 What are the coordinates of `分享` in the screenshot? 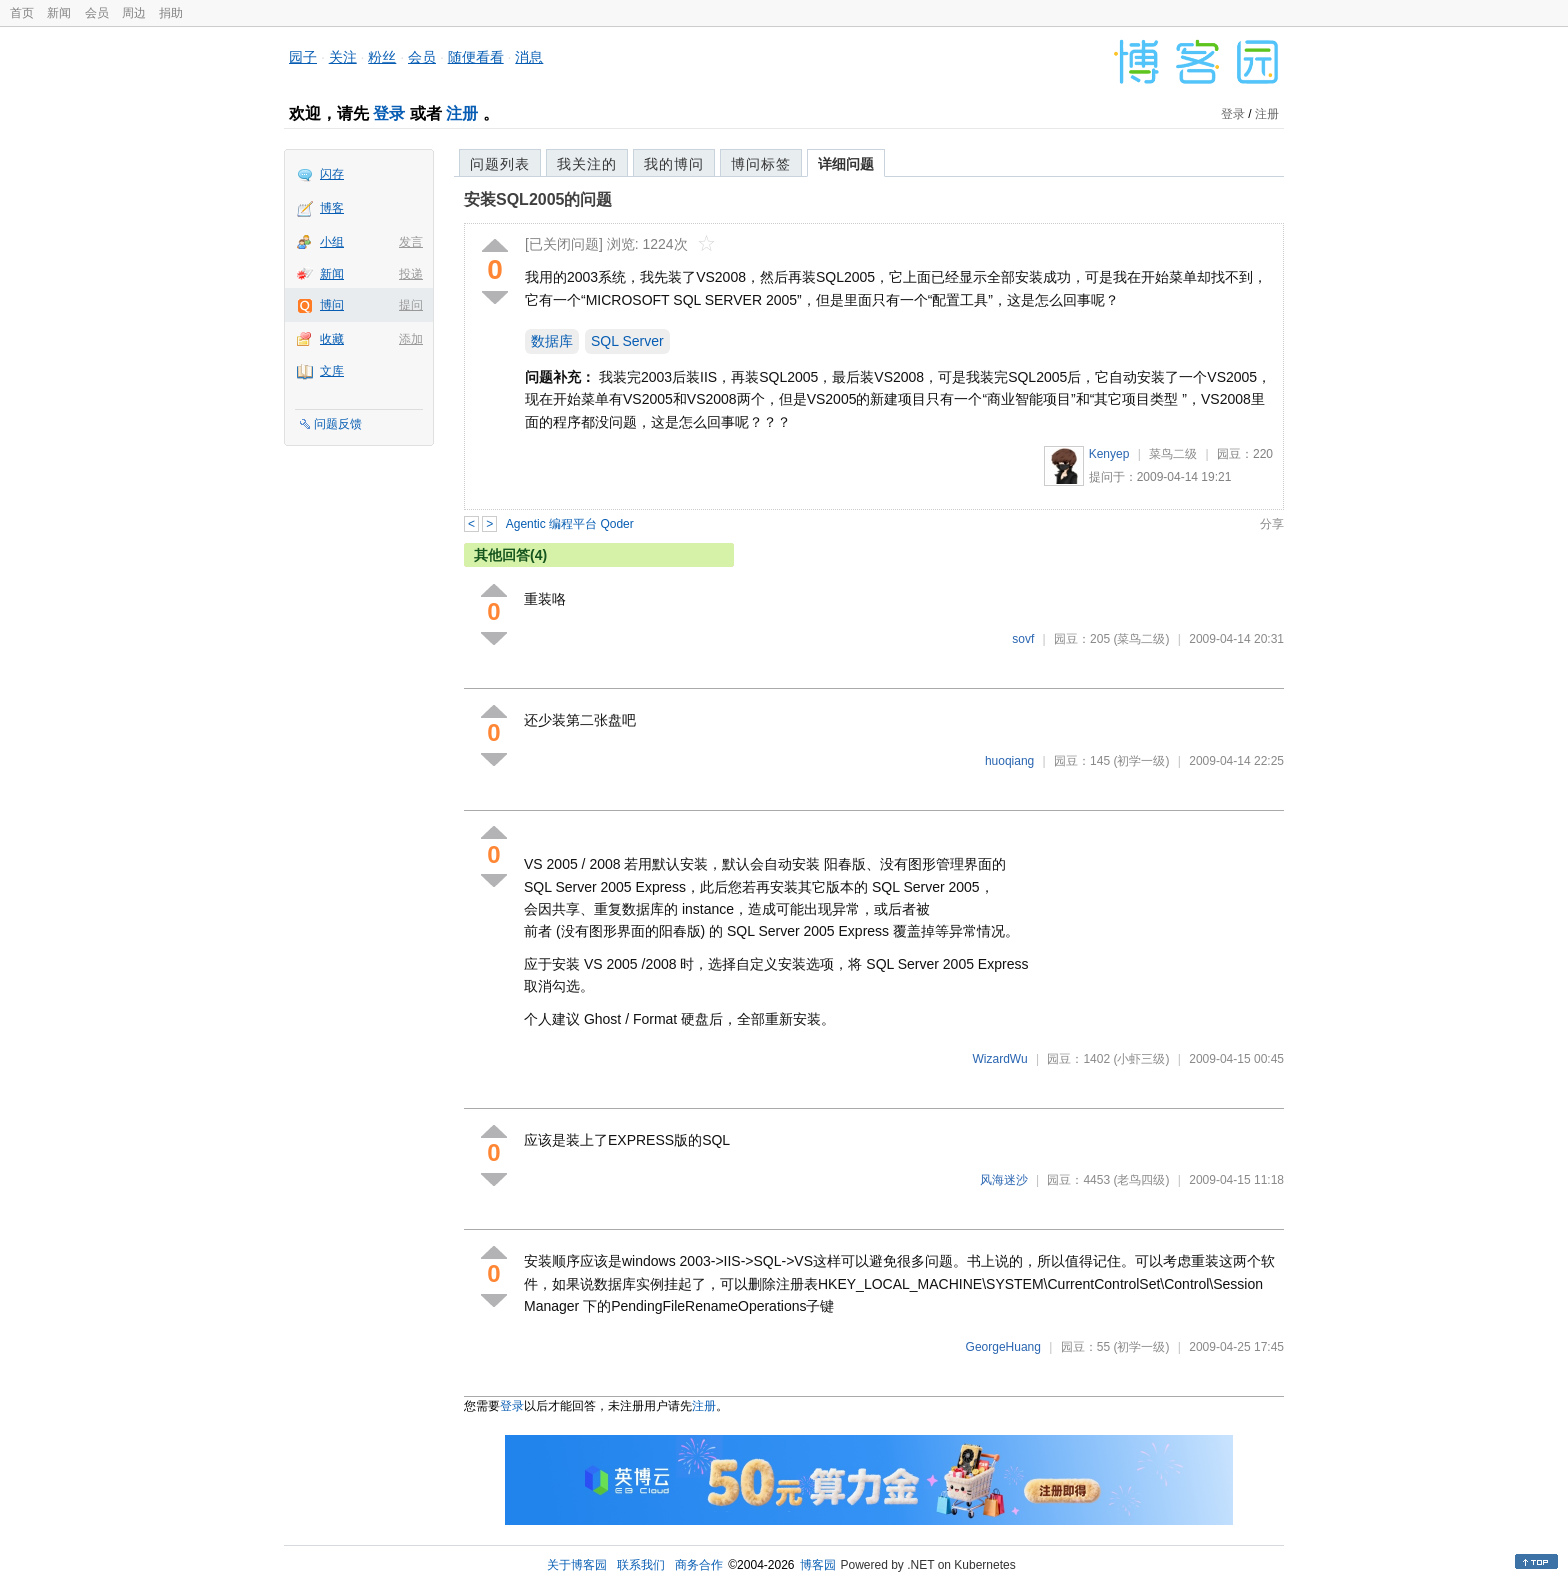 It's located at (1272, 524).